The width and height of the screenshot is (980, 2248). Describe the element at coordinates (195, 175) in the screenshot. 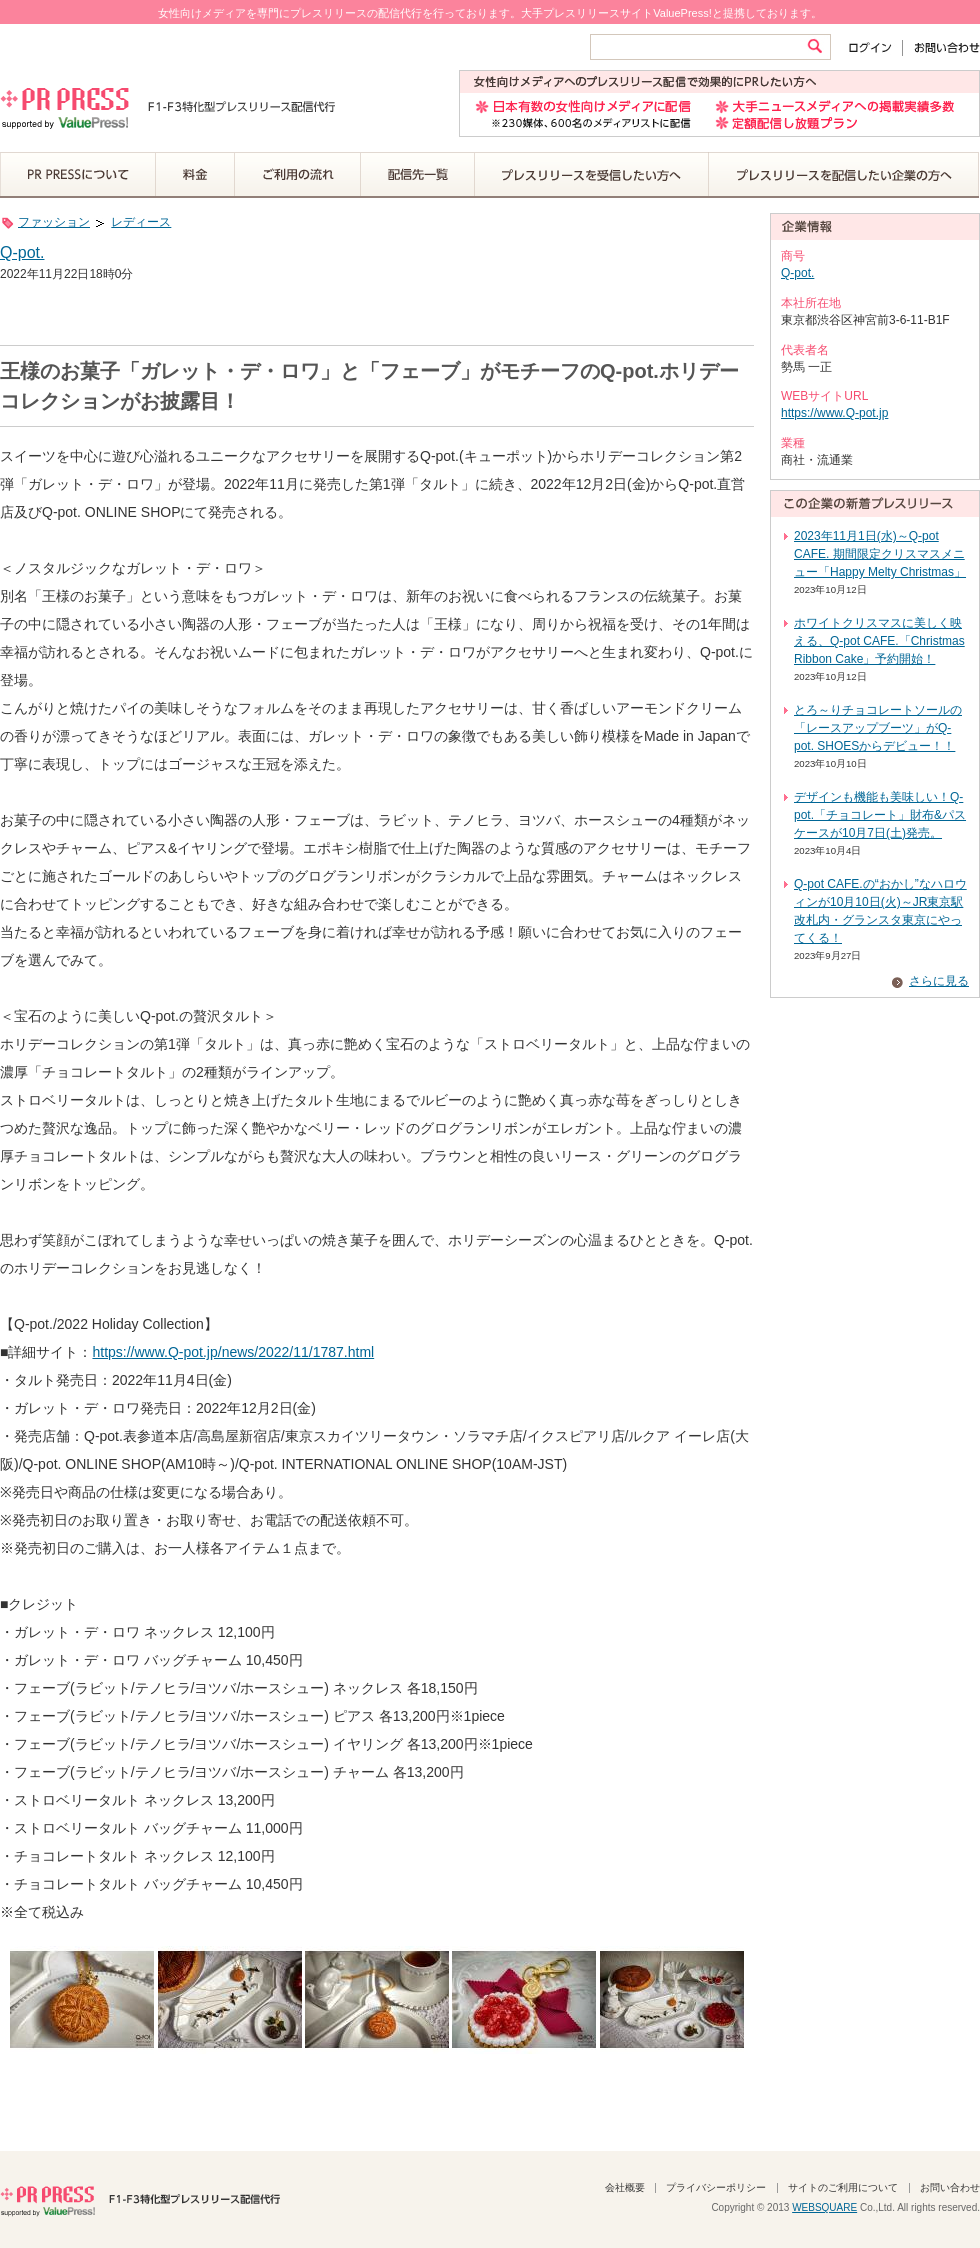

I see `料金` at that location.